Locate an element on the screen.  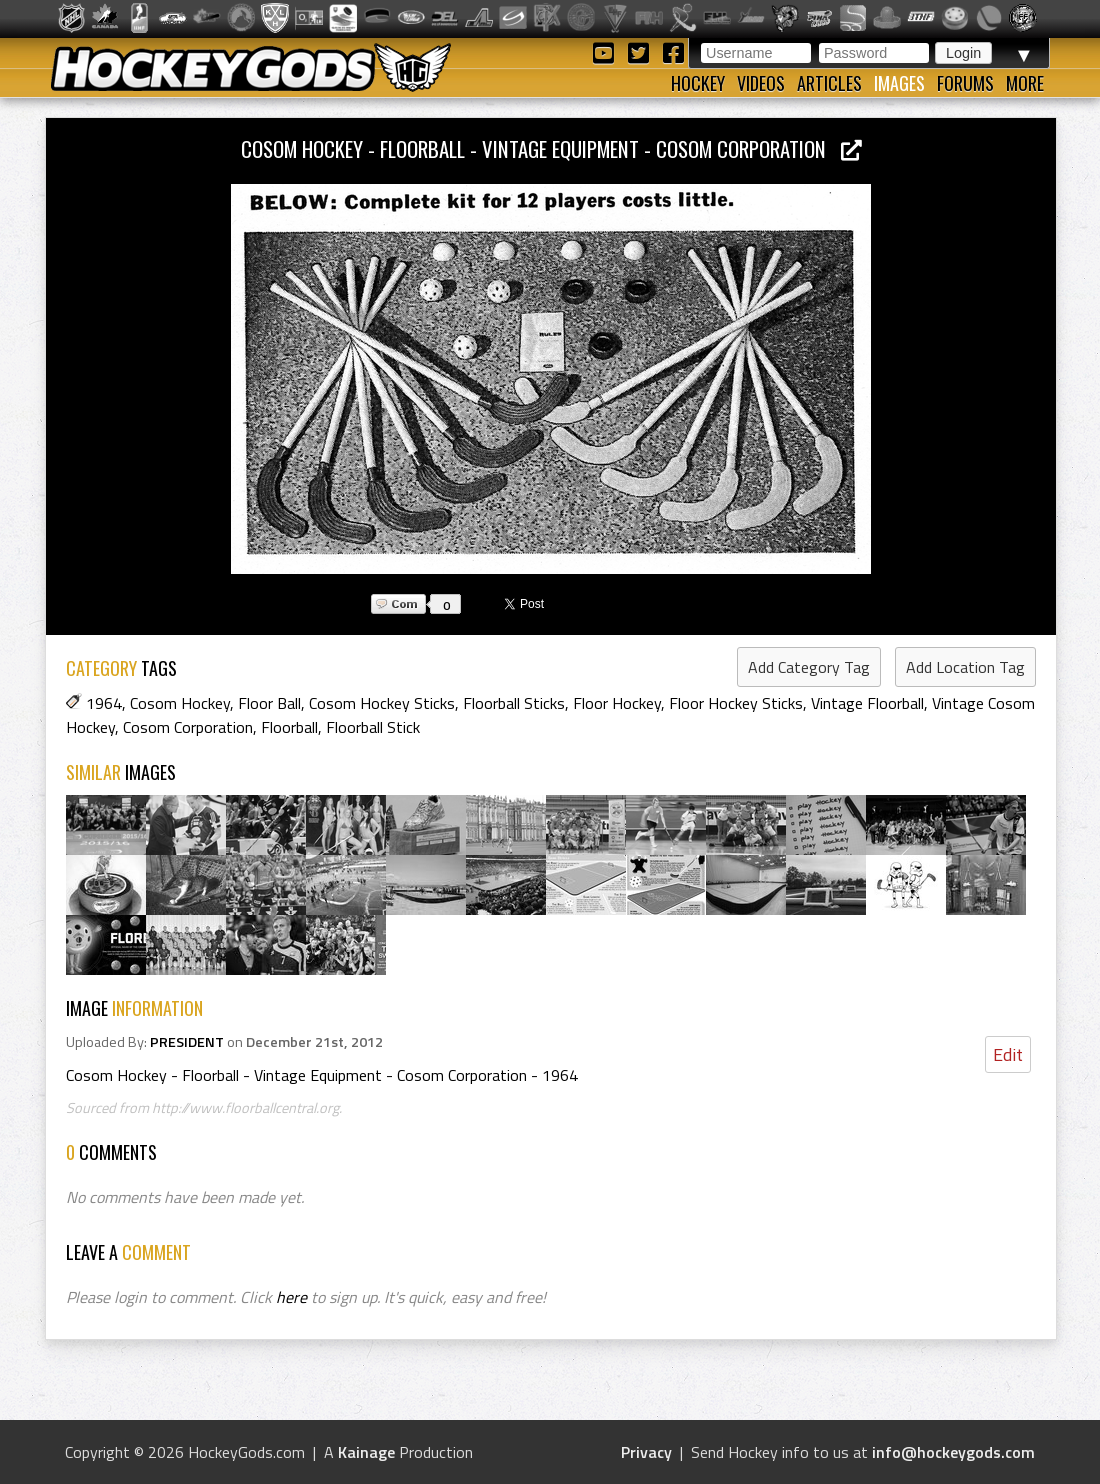
Videos is located at coordinates (761, 83).